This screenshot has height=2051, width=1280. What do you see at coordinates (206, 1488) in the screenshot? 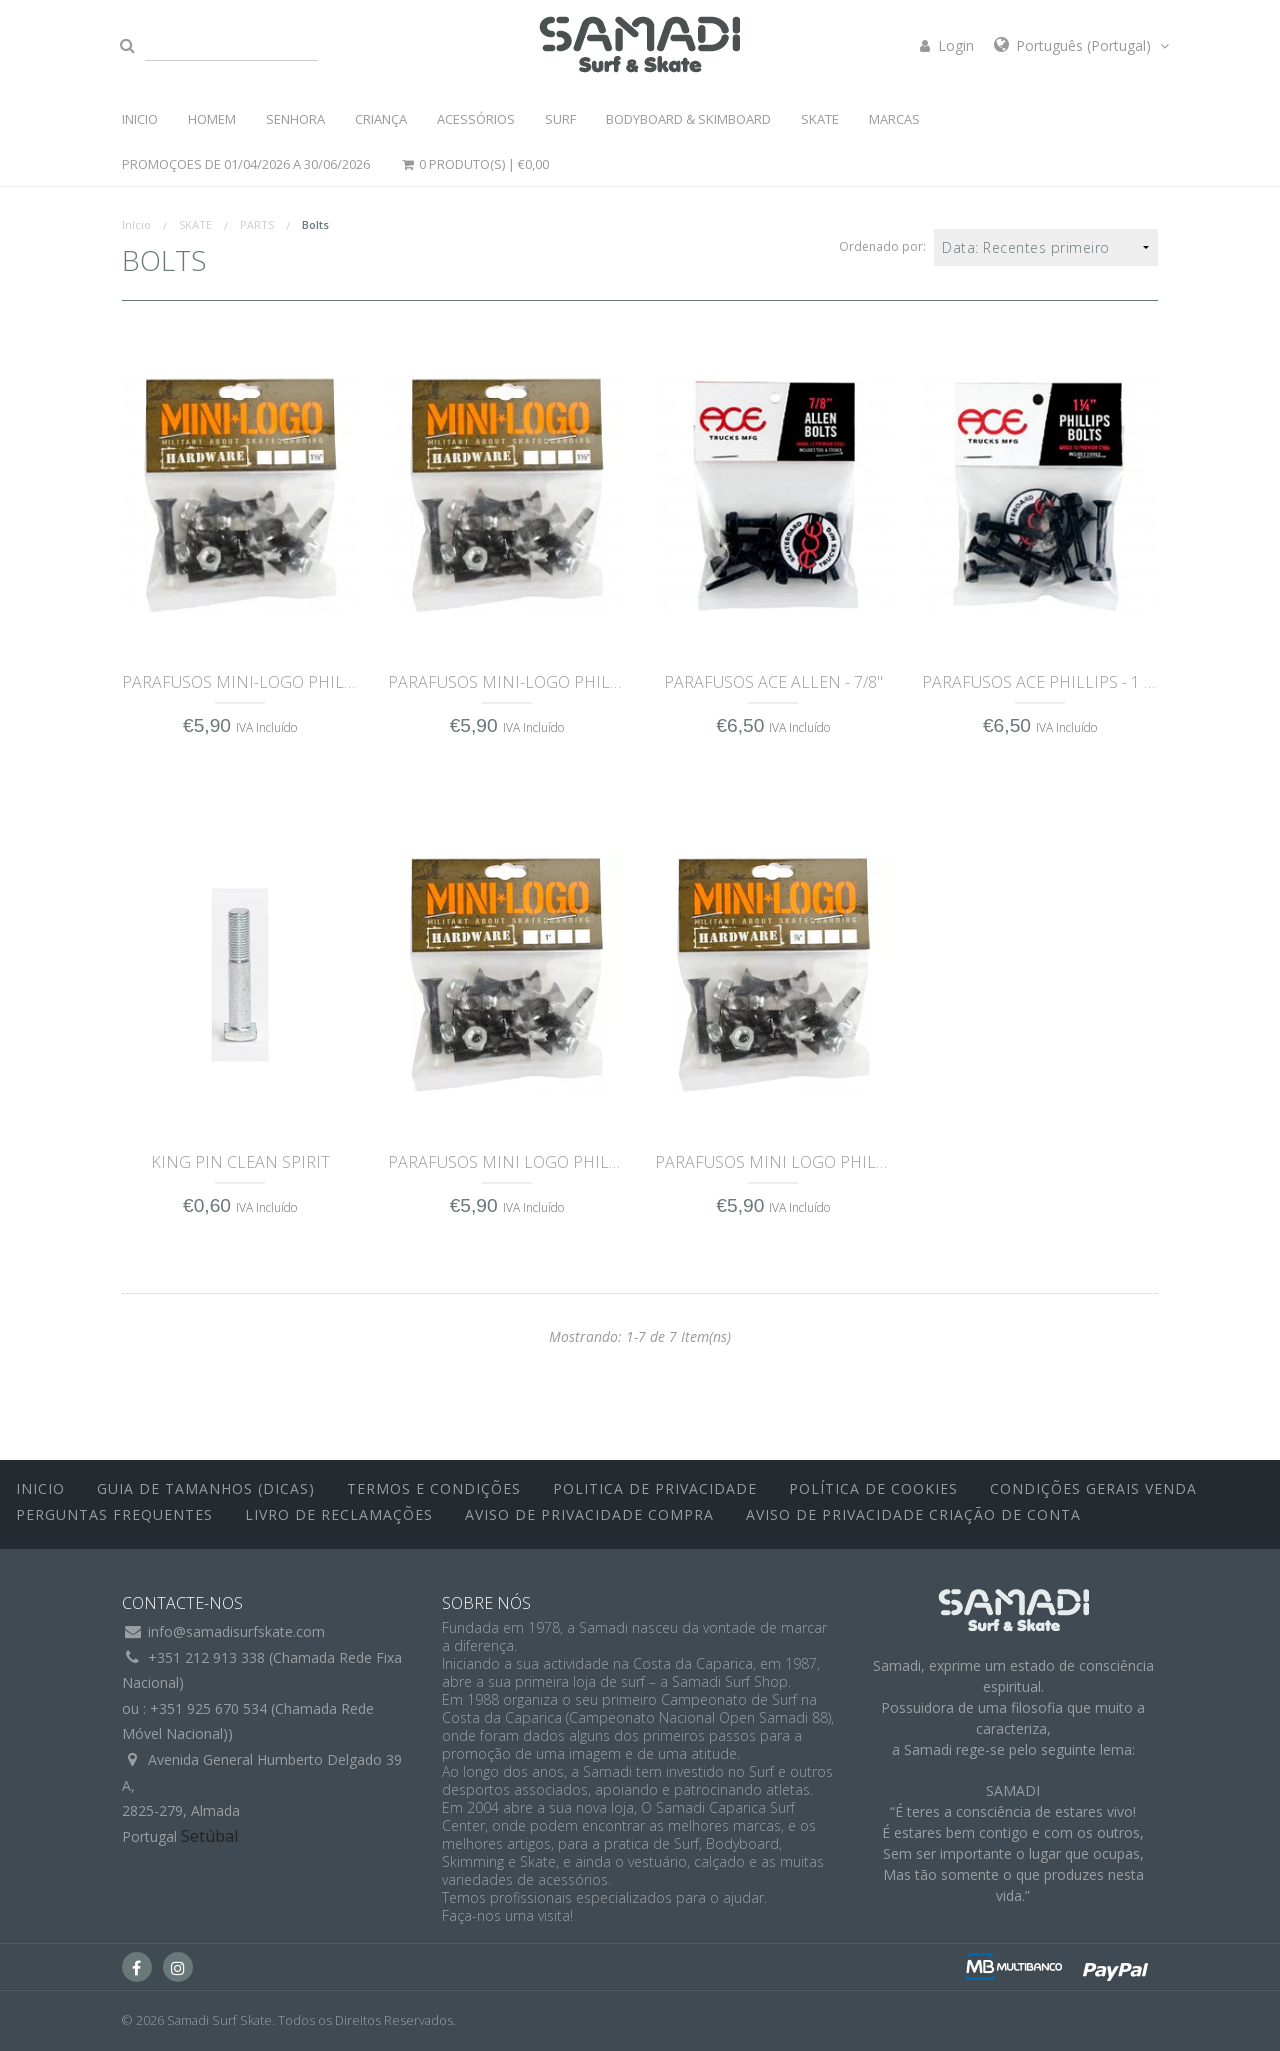
I see `Guia de Tamanhos (Dicas)` at bounding box center [206, 1488].